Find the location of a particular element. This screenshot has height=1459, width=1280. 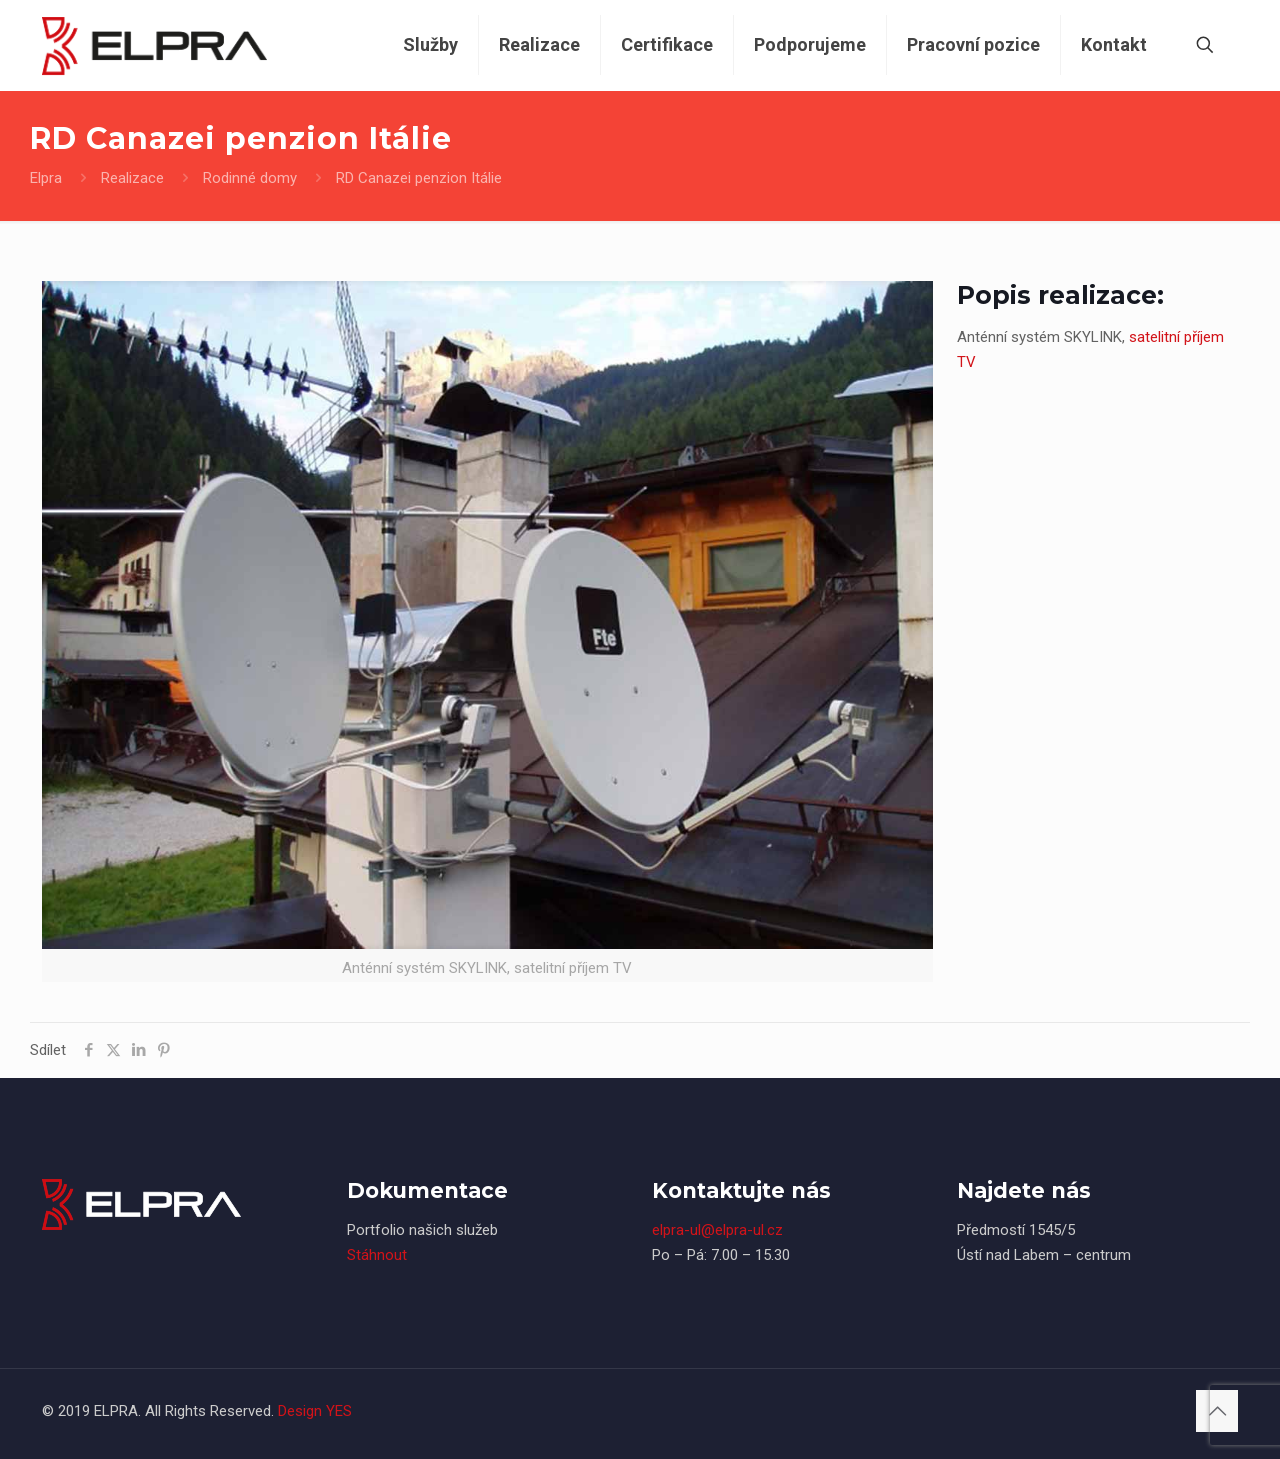

elpra-ul@elpra-ul.cz is located at coordinates (717, 1230).